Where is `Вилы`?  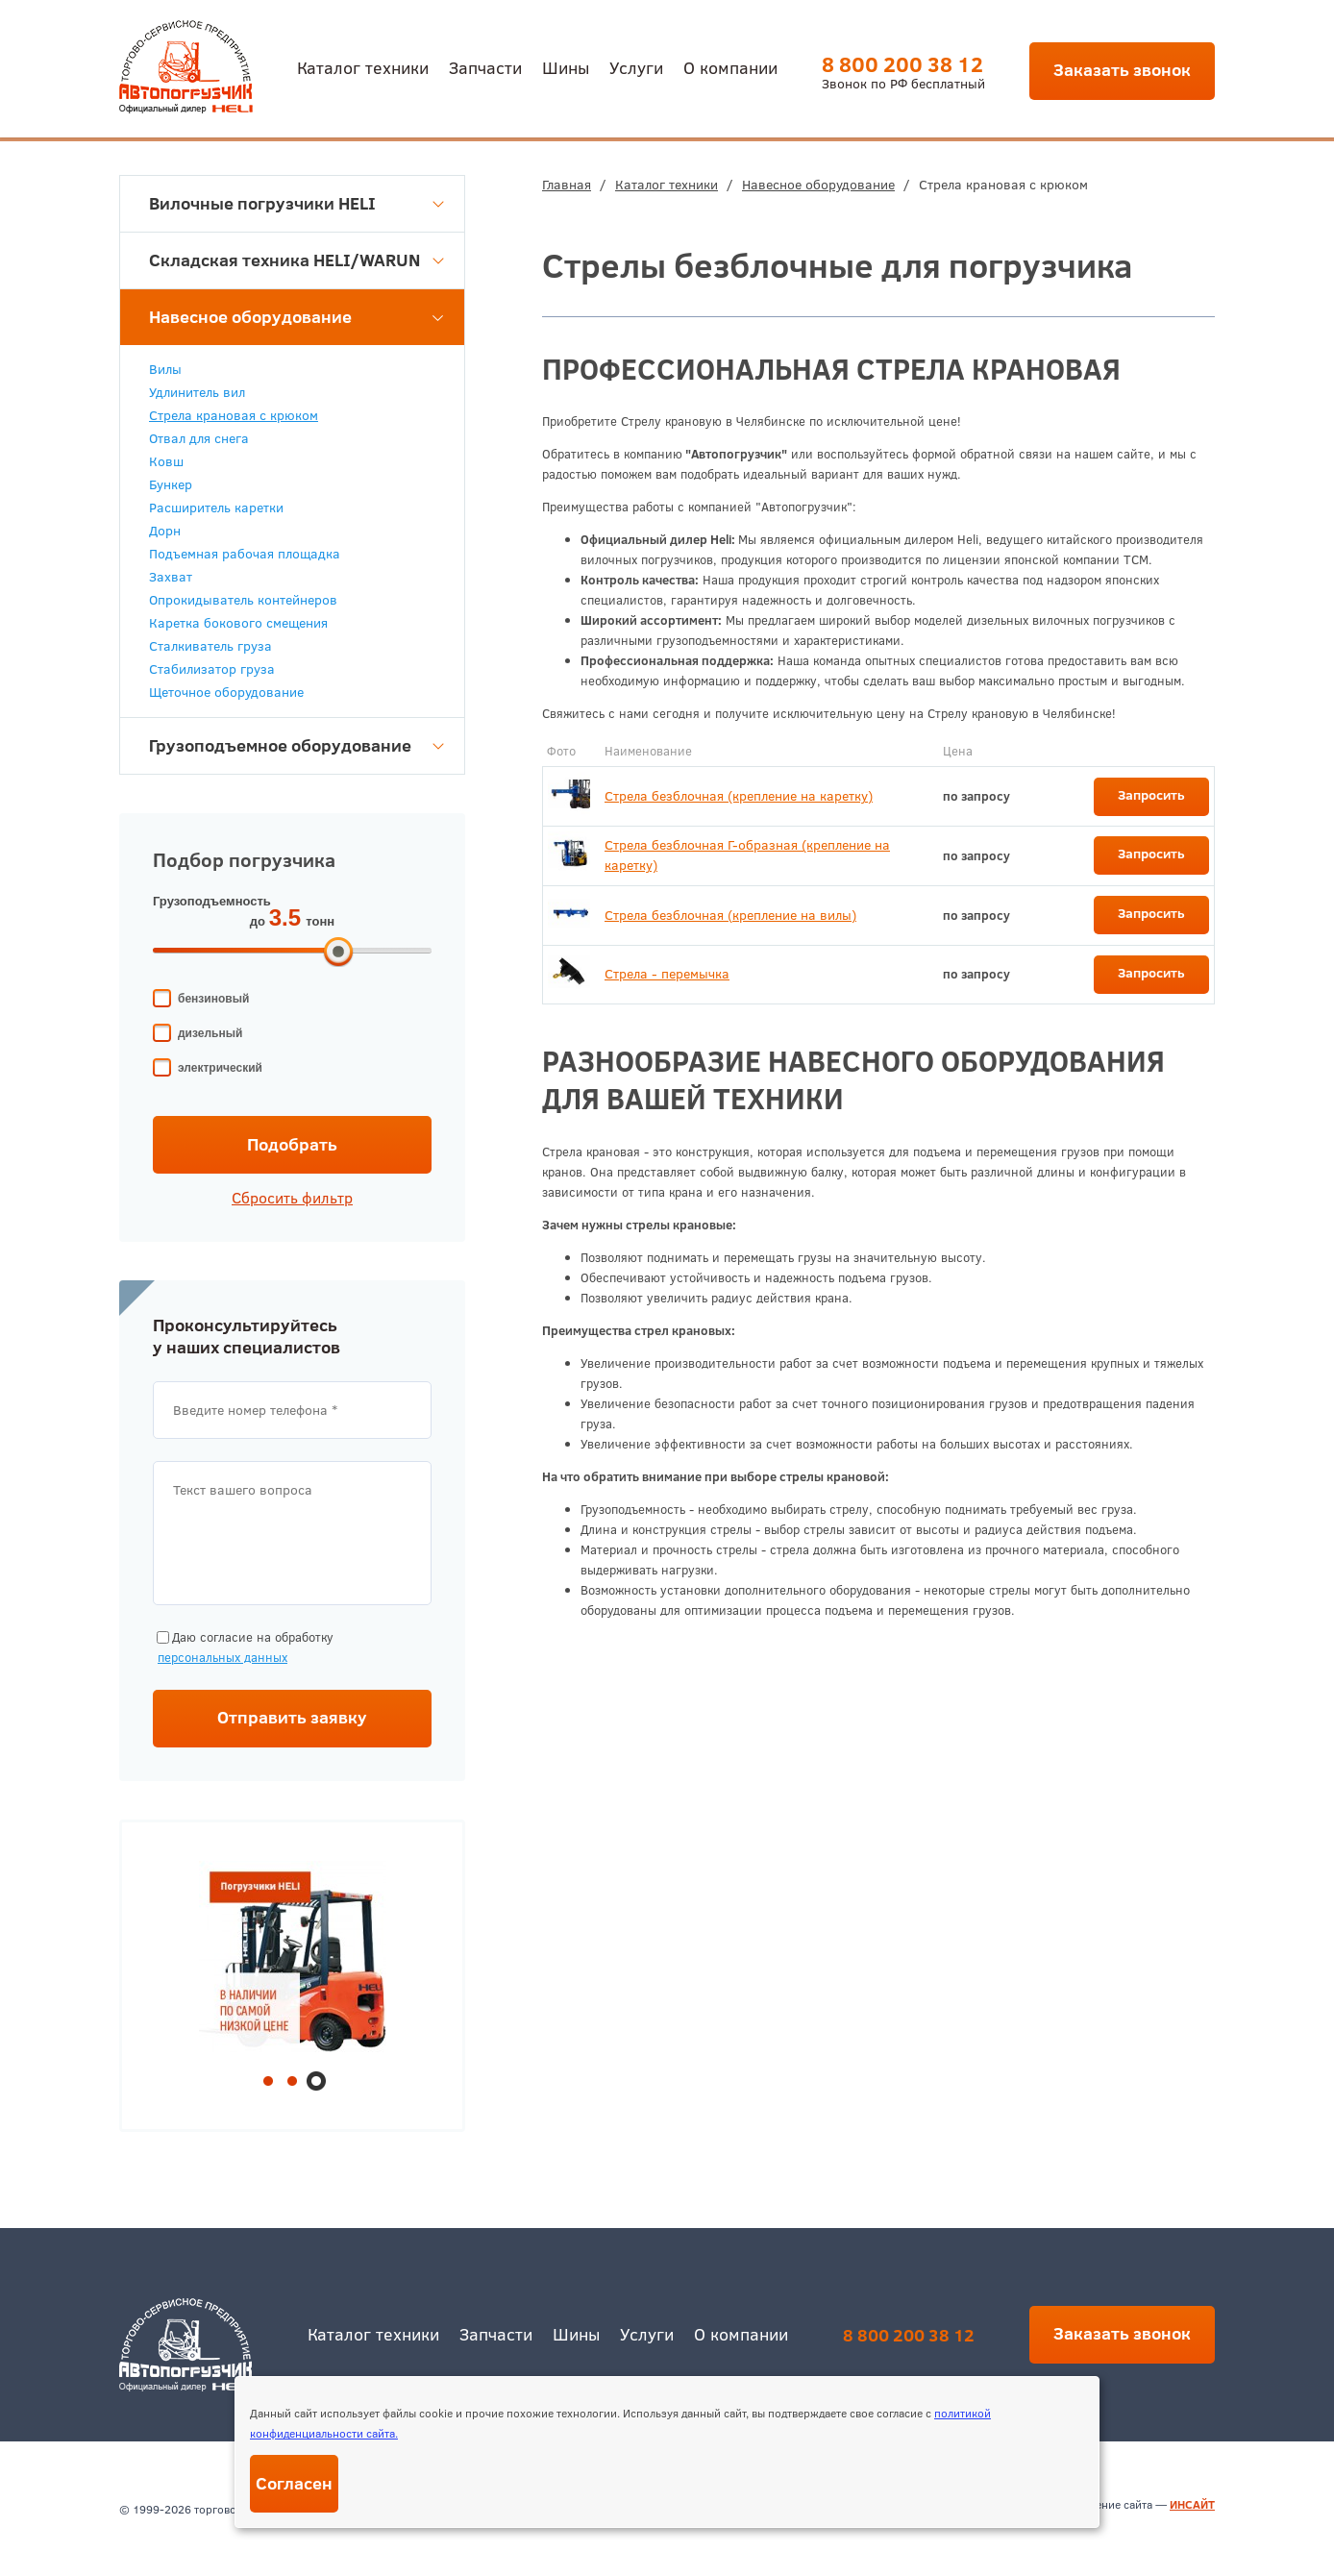
Вилы is located at coordinates (165, 369).